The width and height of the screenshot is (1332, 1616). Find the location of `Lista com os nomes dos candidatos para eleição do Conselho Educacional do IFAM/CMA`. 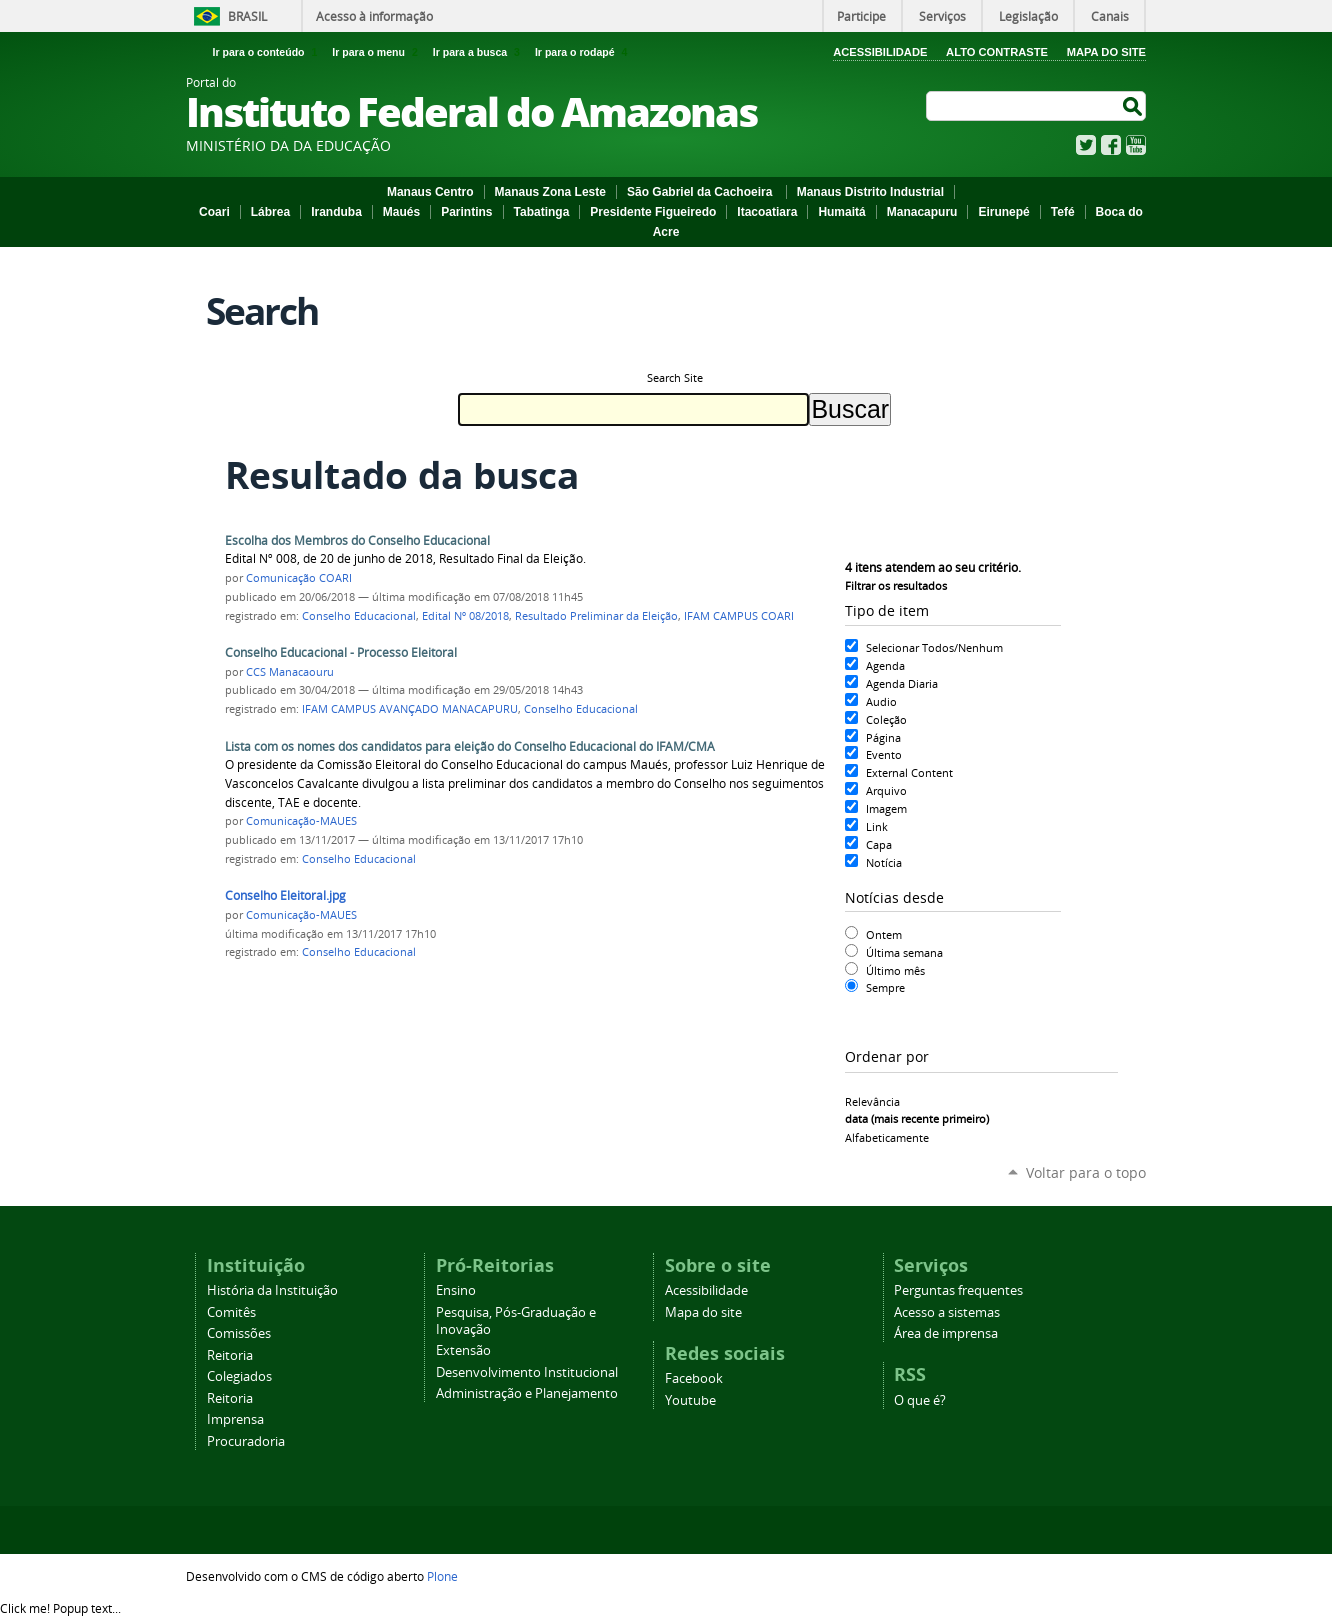

Lista com os nomes dos candidatos para eleição do Conselho Educacional do IFAM/CMA is located at coordinates (470, 746).